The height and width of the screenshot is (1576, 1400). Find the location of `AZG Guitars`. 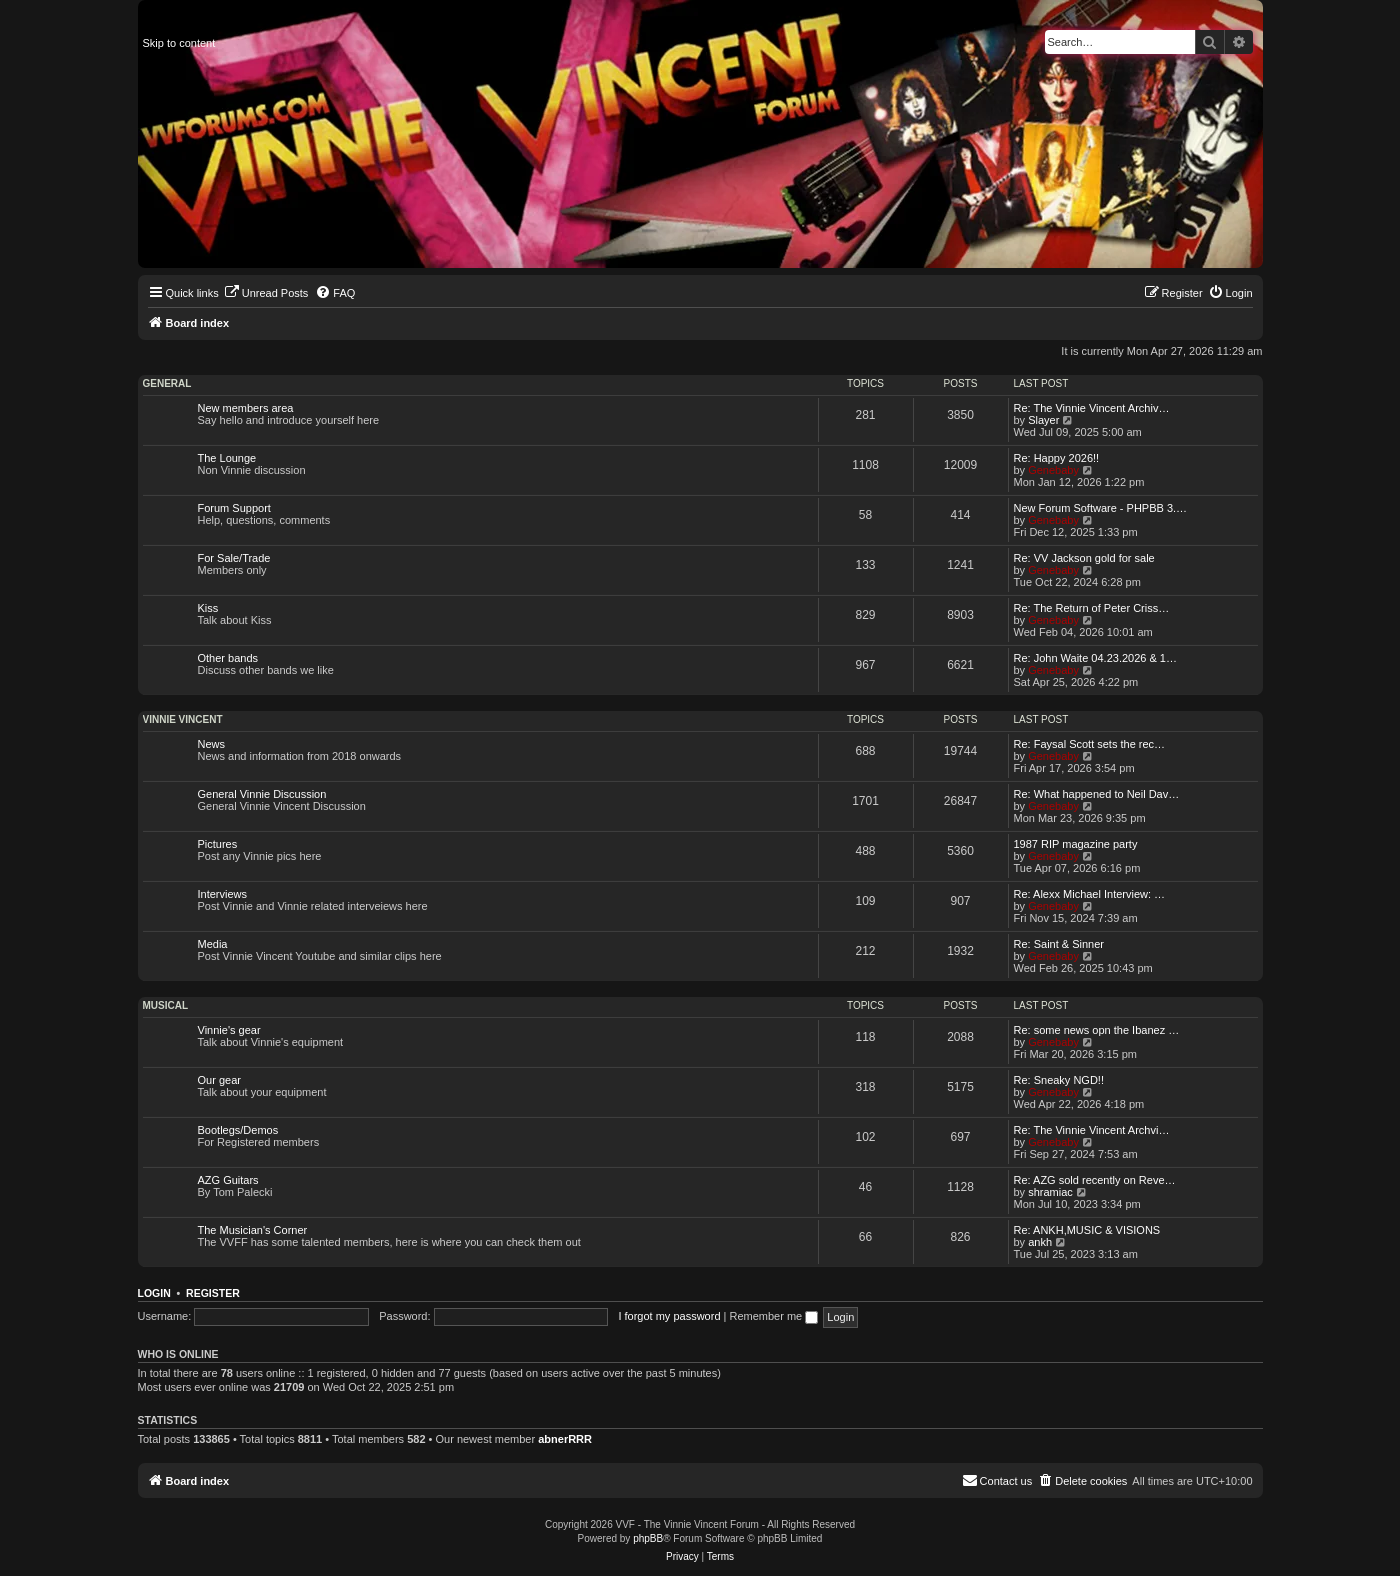

AZG Guitars is located at coordinates (228, 1180).